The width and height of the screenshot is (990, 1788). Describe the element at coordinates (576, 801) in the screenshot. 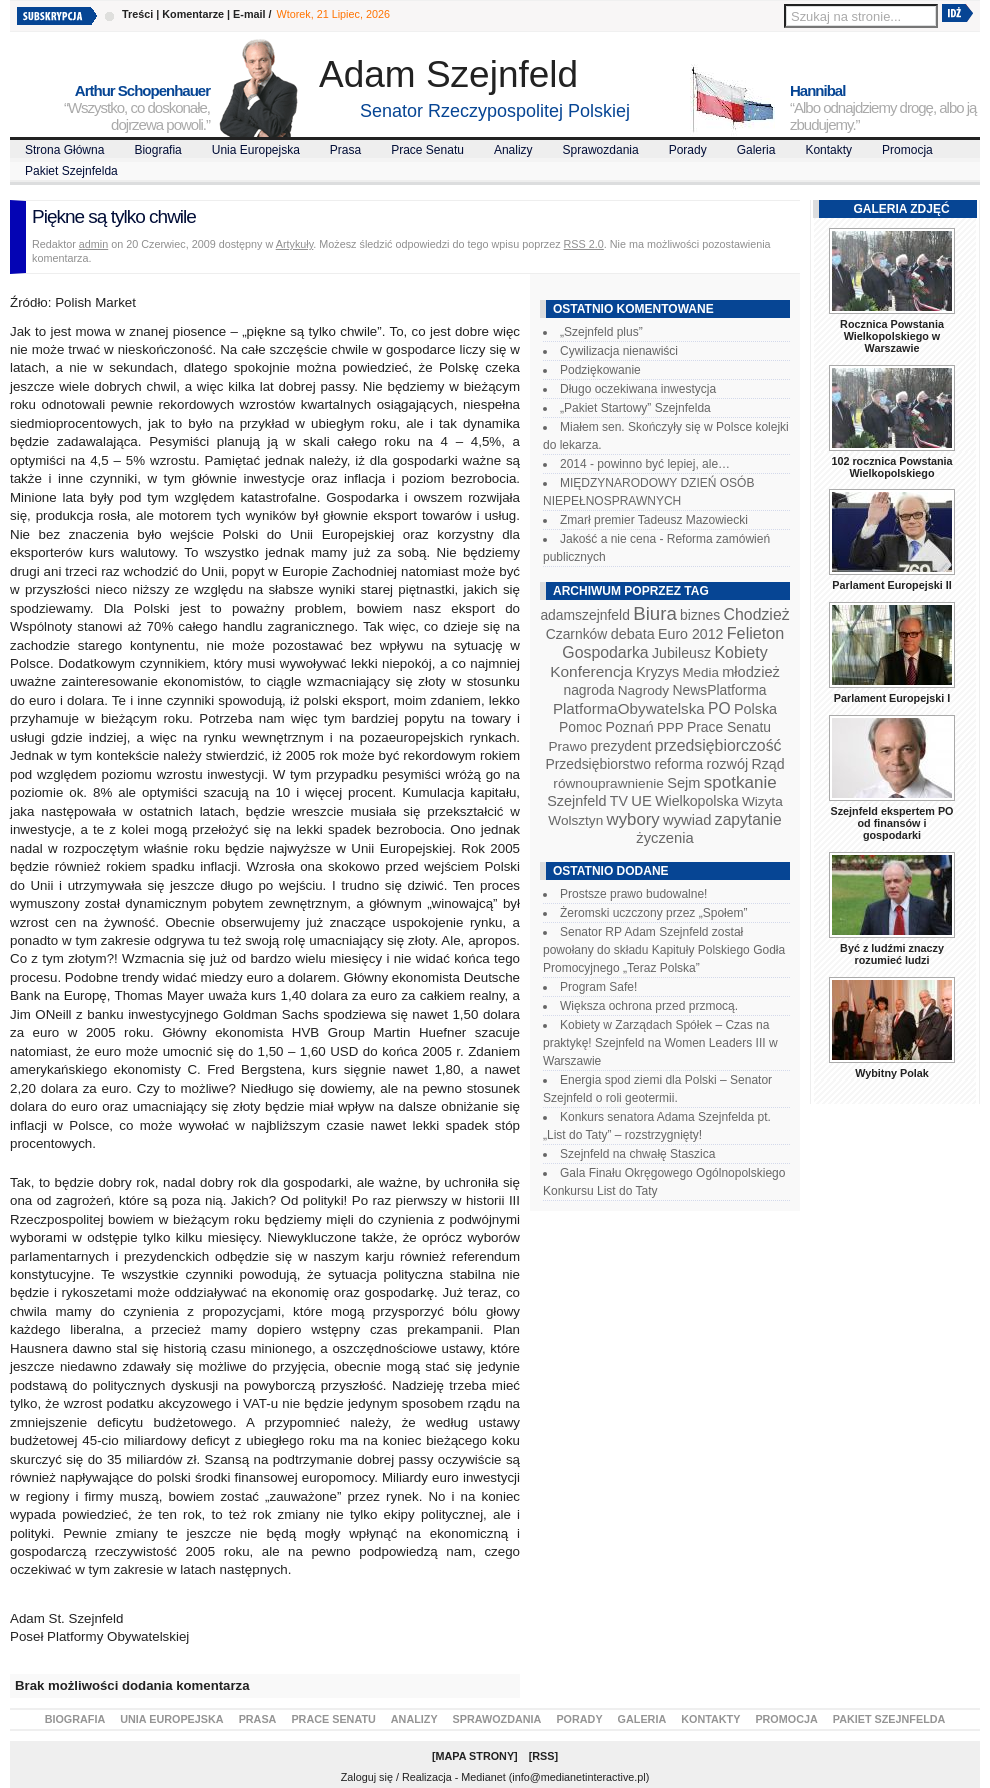

I see `Szejnfeld` at that location.